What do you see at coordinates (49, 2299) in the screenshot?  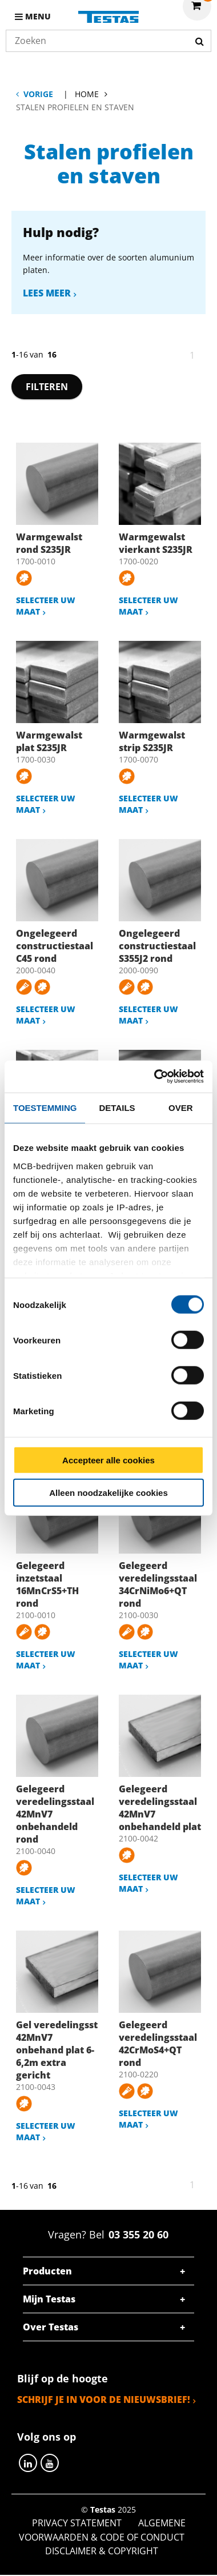 I see `Mijn Testas [tab]` at bounding box center [49, 2299].